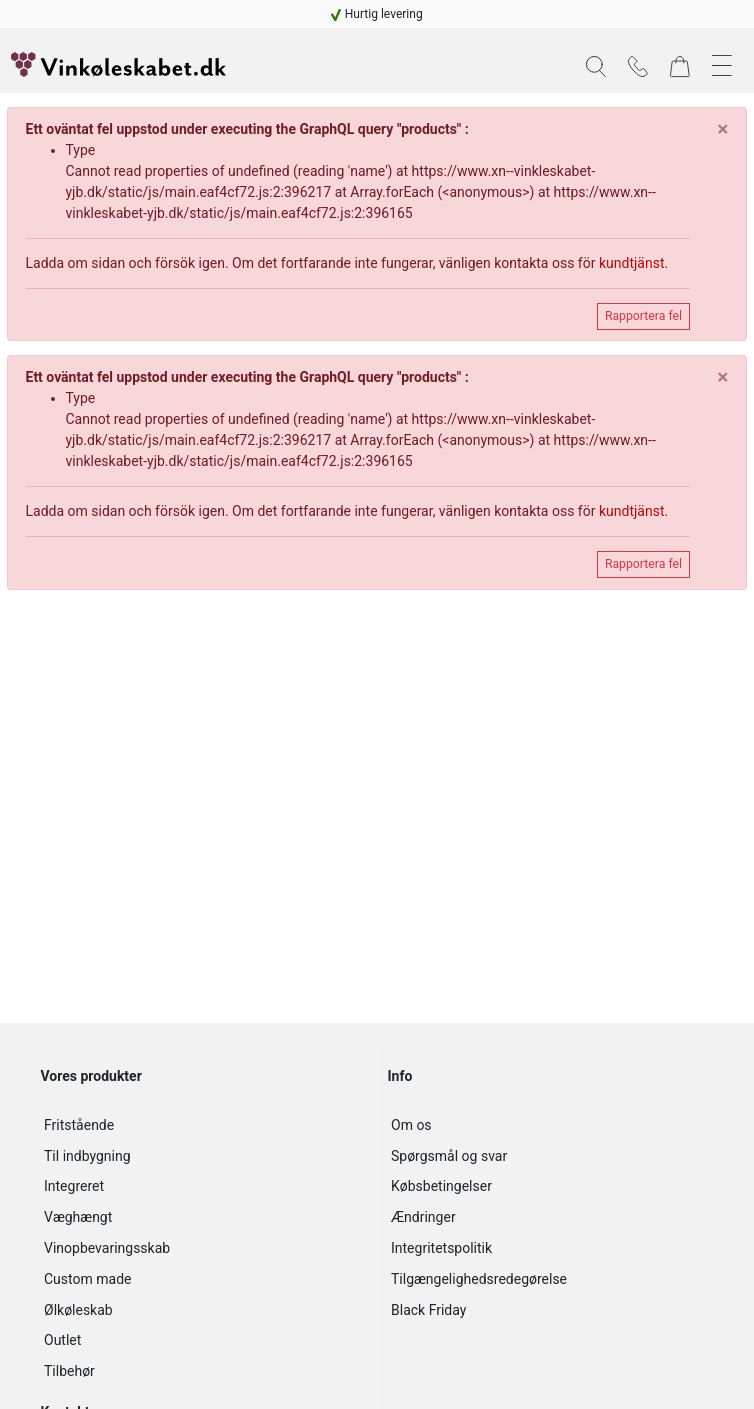  What do you see at coordinates (74, 1186) in the screenshot?
I see `Integreret` at bounding box center [74, 1186].